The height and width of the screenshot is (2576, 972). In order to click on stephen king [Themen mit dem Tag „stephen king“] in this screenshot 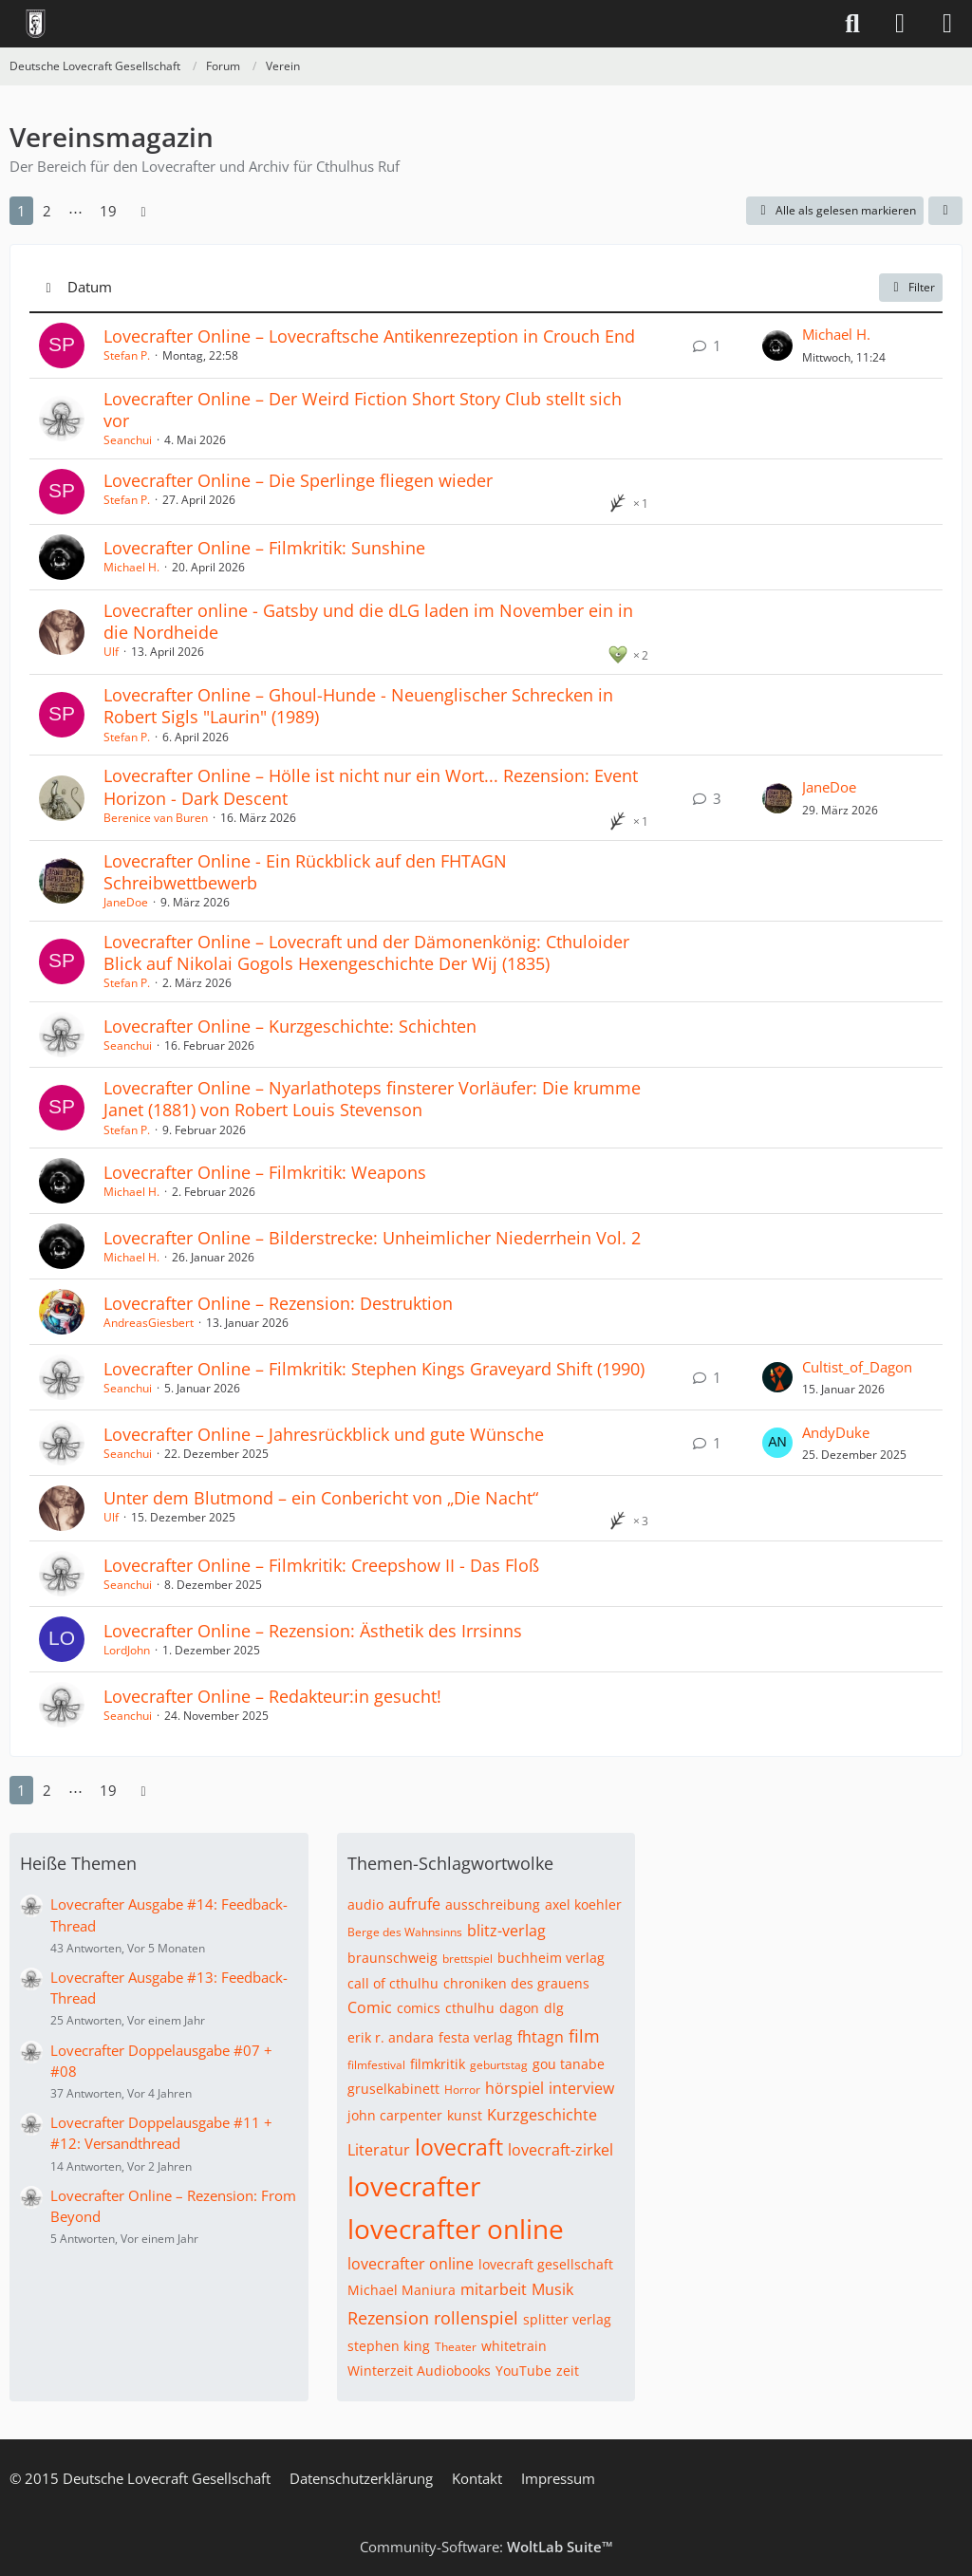, I will do `click(388, 2346)`.